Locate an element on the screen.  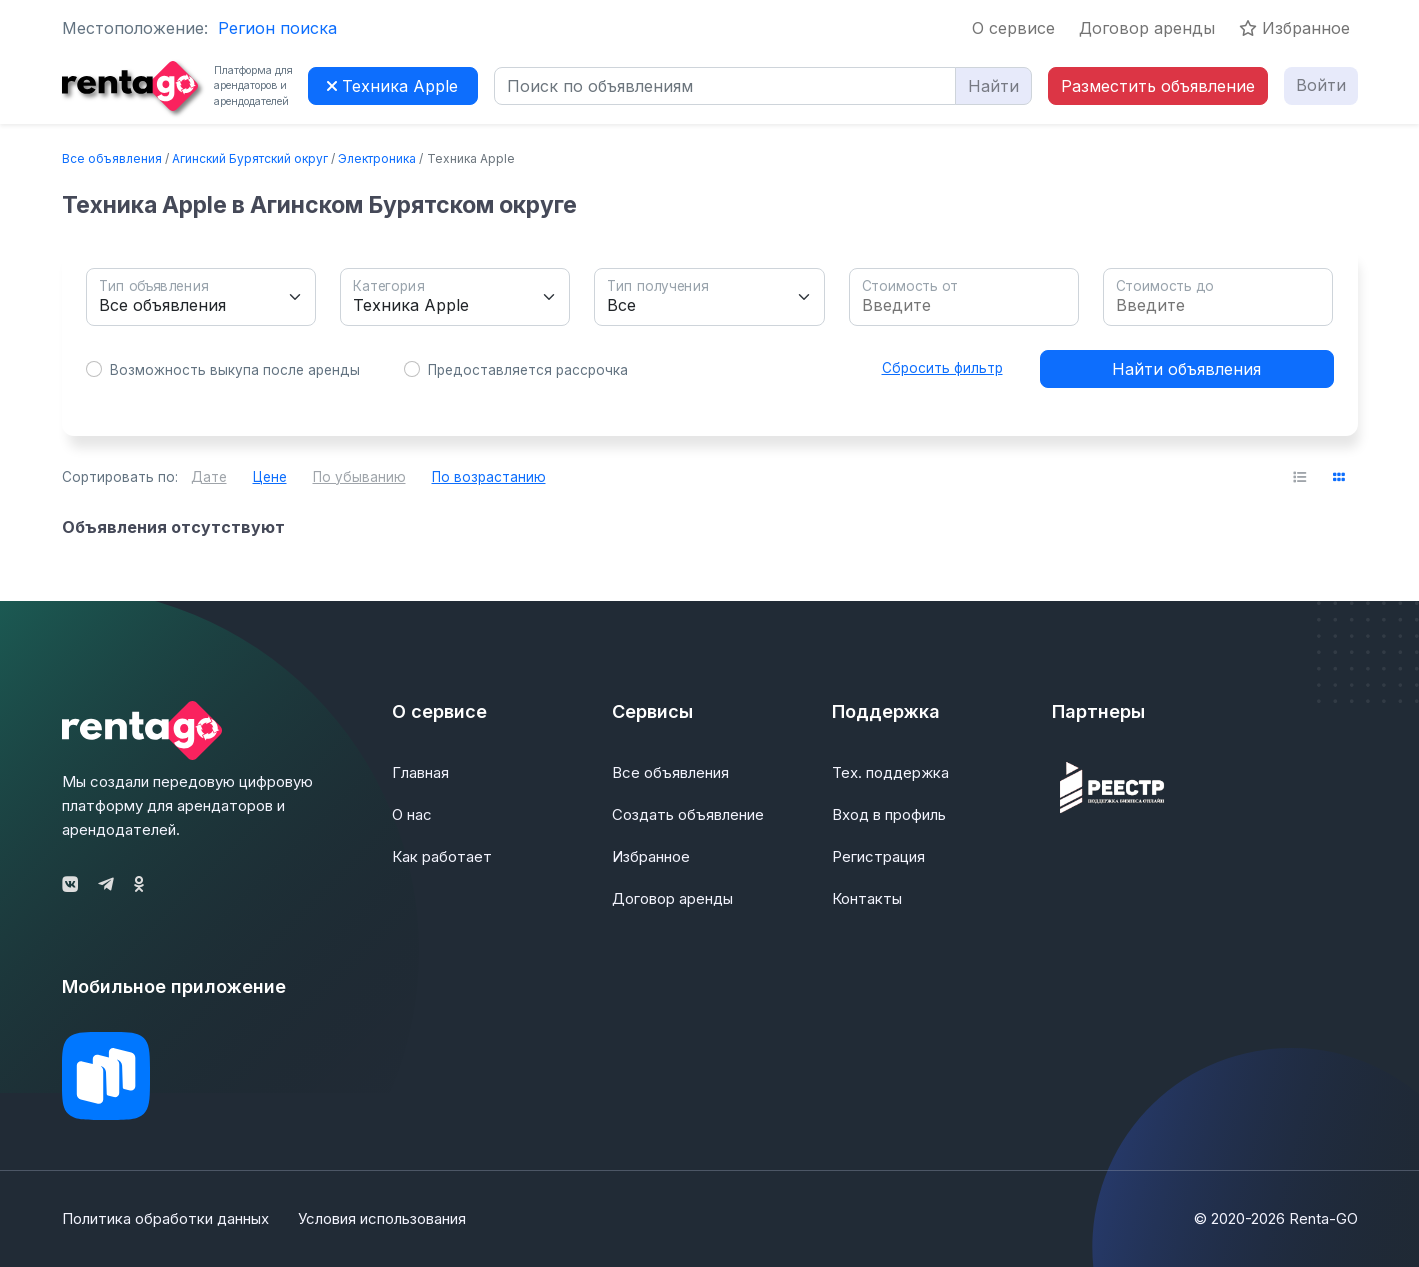
О нас is located at coordinates (412, 814).